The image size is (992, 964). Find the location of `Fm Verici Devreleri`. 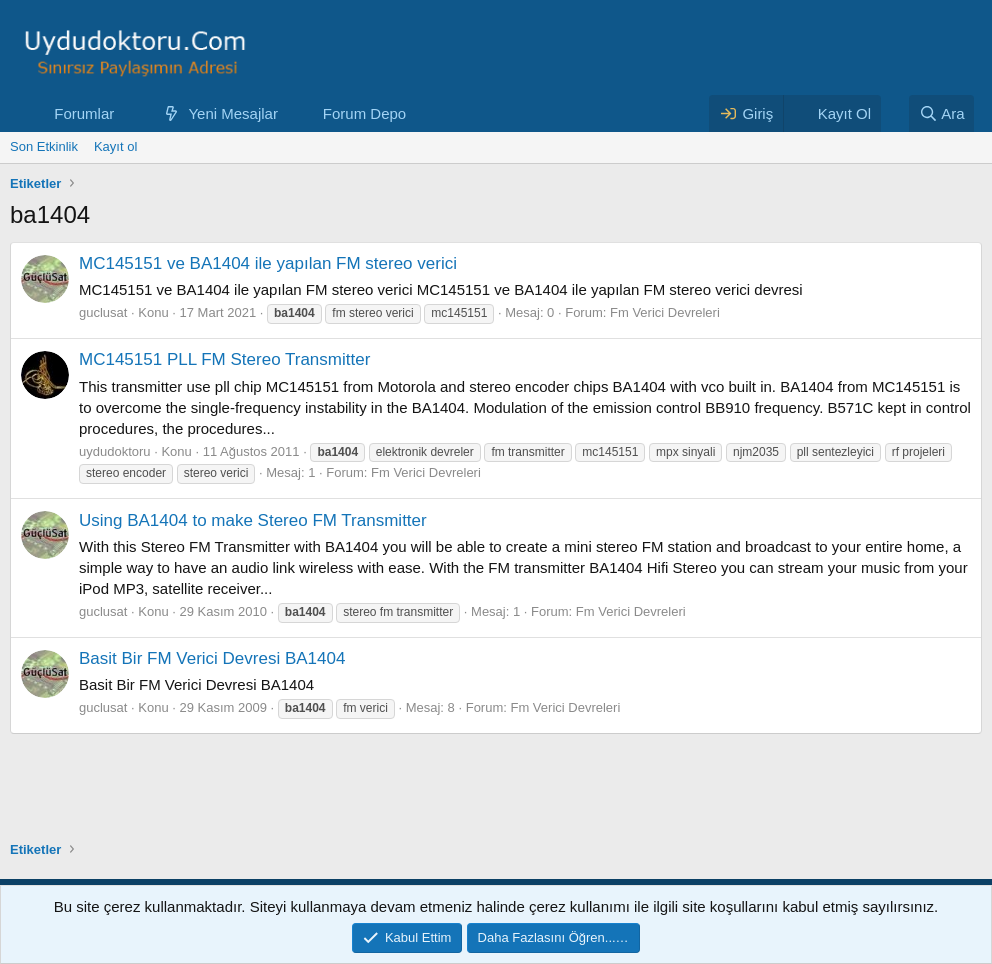

Fm Verici Devreleri is located at coordinates (665, 312).